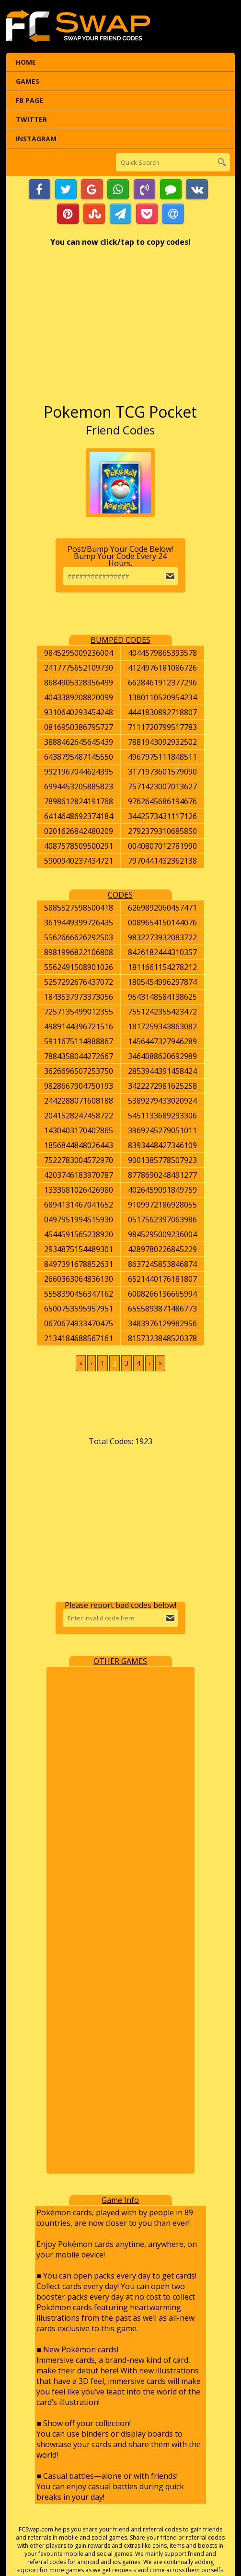 The height and width of the screenshot is (2576, 241). Describe the element at coordinates (29, 100) in the screenshot. I see `FB Page` at that location.